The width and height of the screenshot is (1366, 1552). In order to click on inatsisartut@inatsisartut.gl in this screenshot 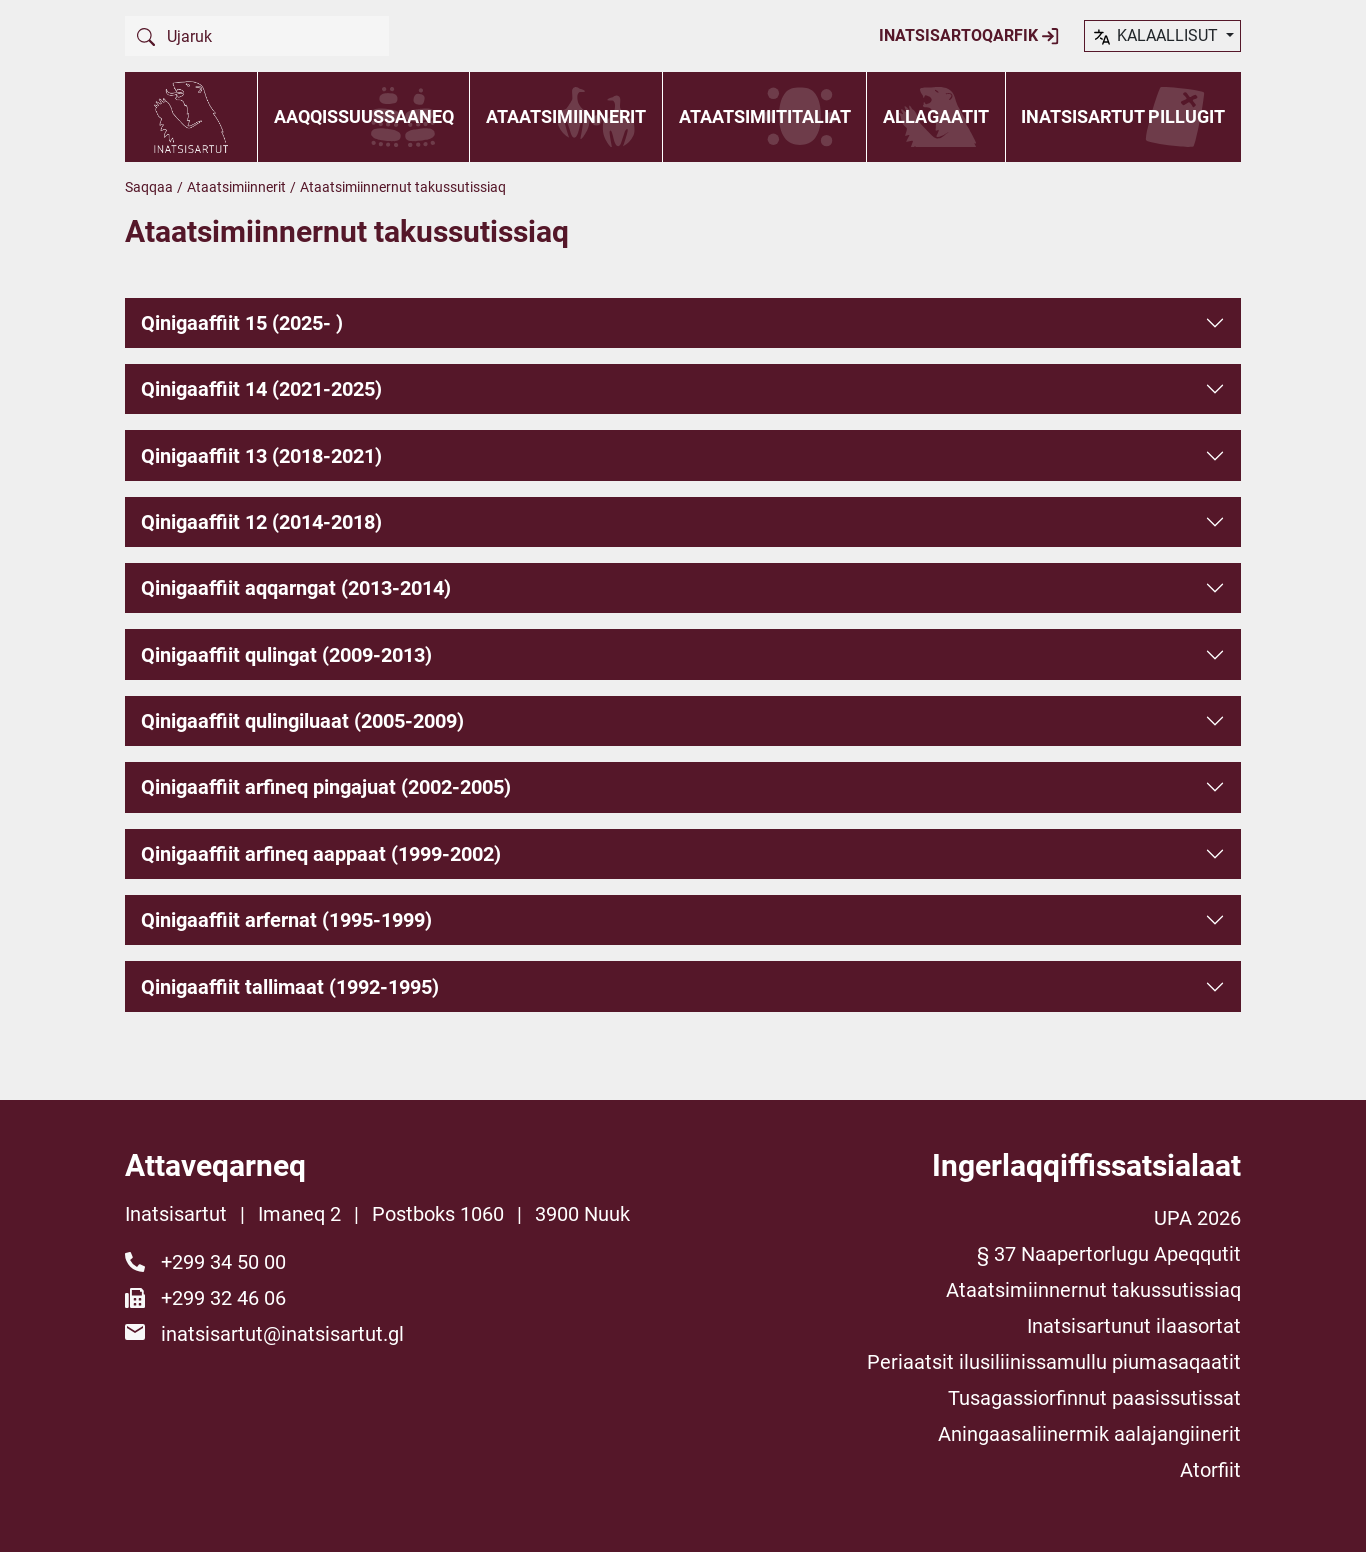, I will do `click(282, 1334)`.